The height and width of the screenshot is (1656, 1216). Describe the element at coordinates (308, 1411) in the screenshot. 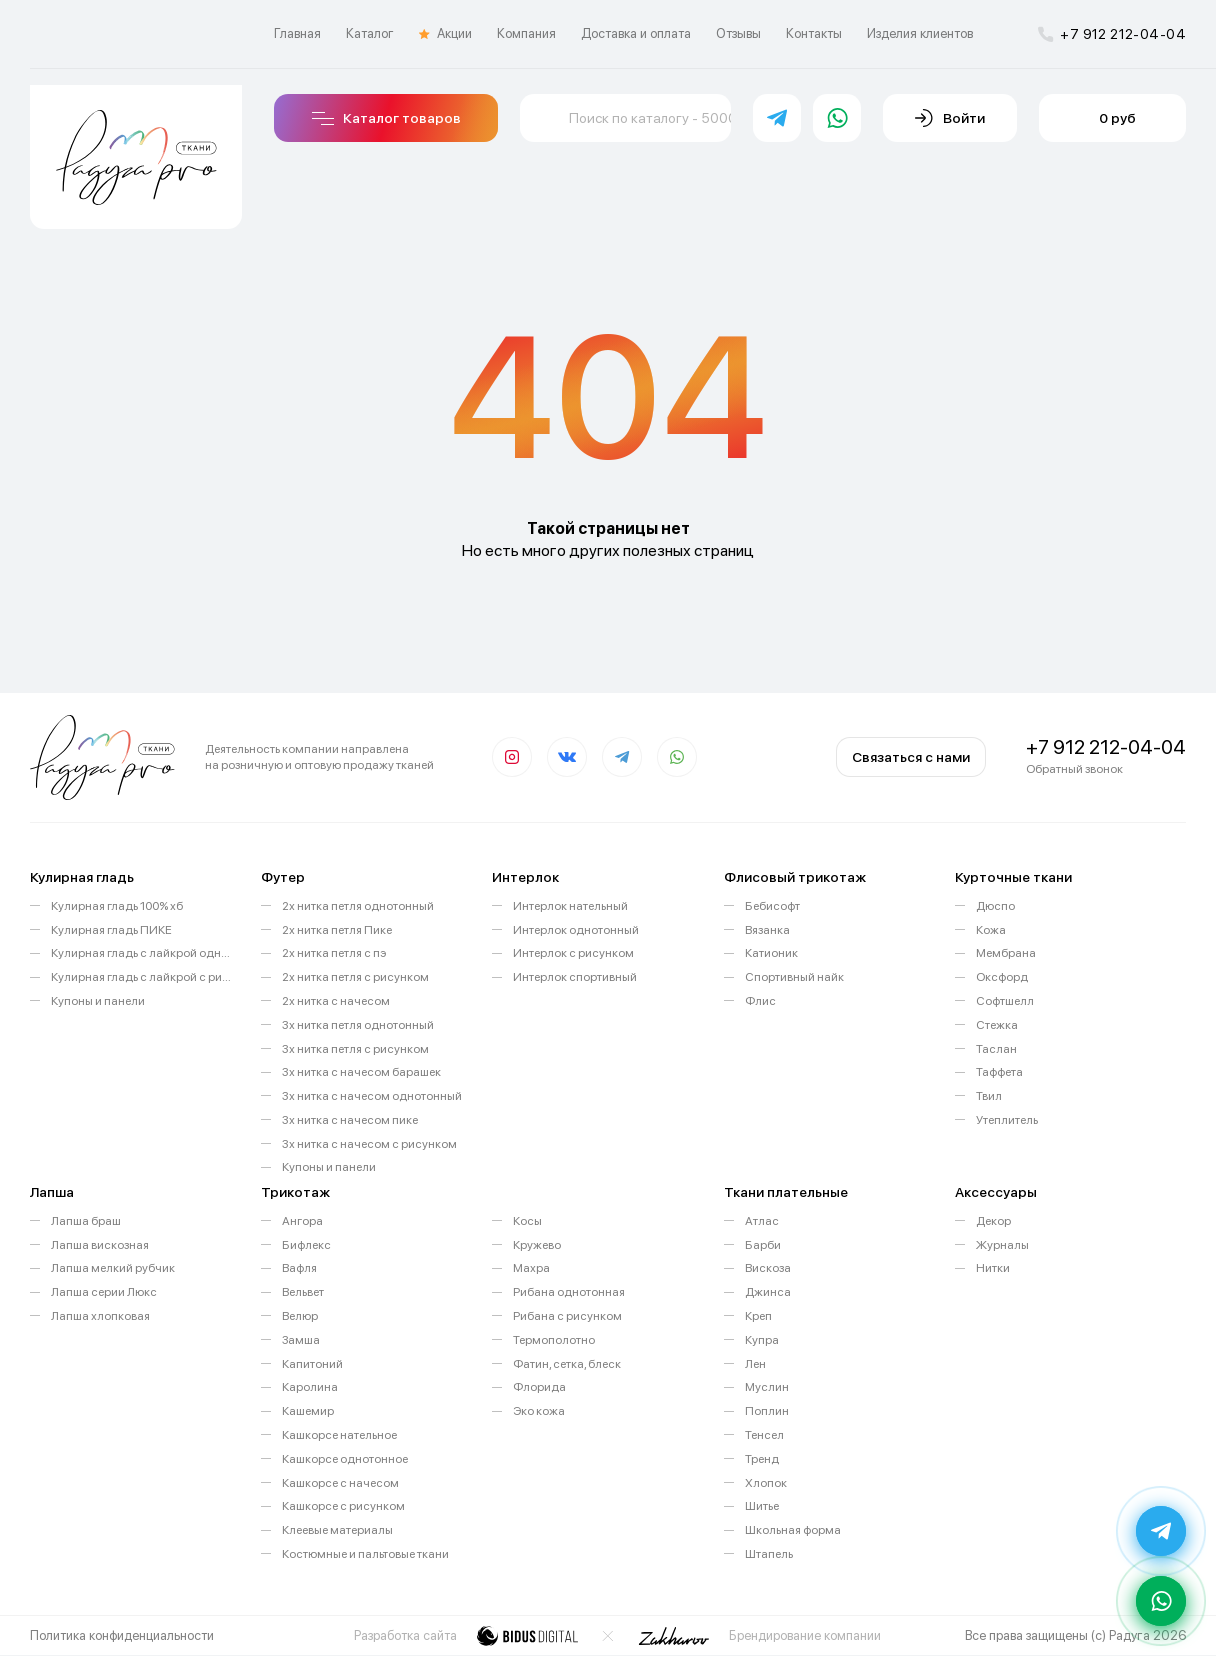

I see `Кашемир` at that location.